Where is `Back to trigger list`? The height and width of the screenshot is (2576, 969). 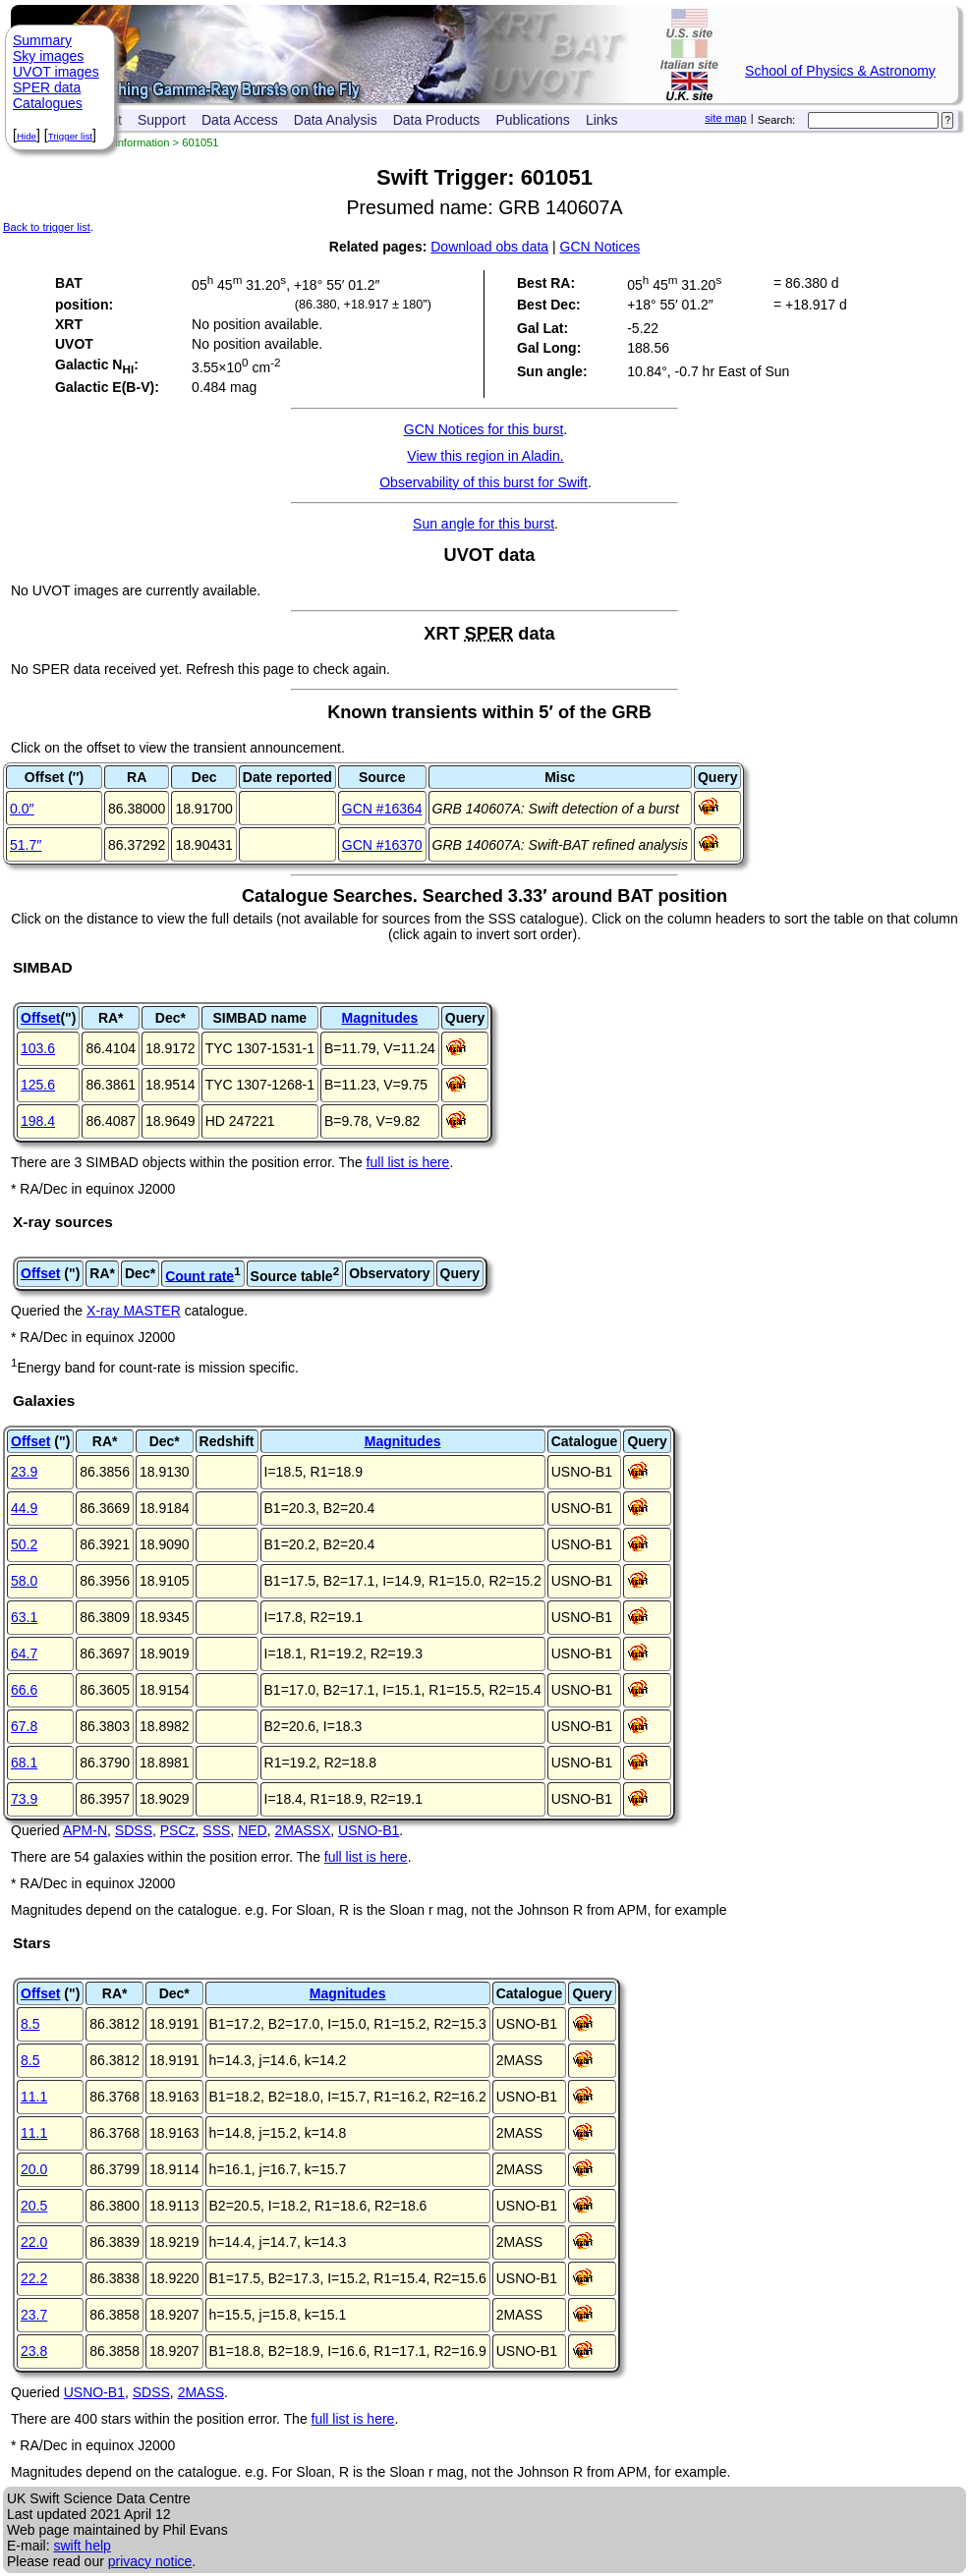
Back to trigger list is located at coordinates (46, 227).